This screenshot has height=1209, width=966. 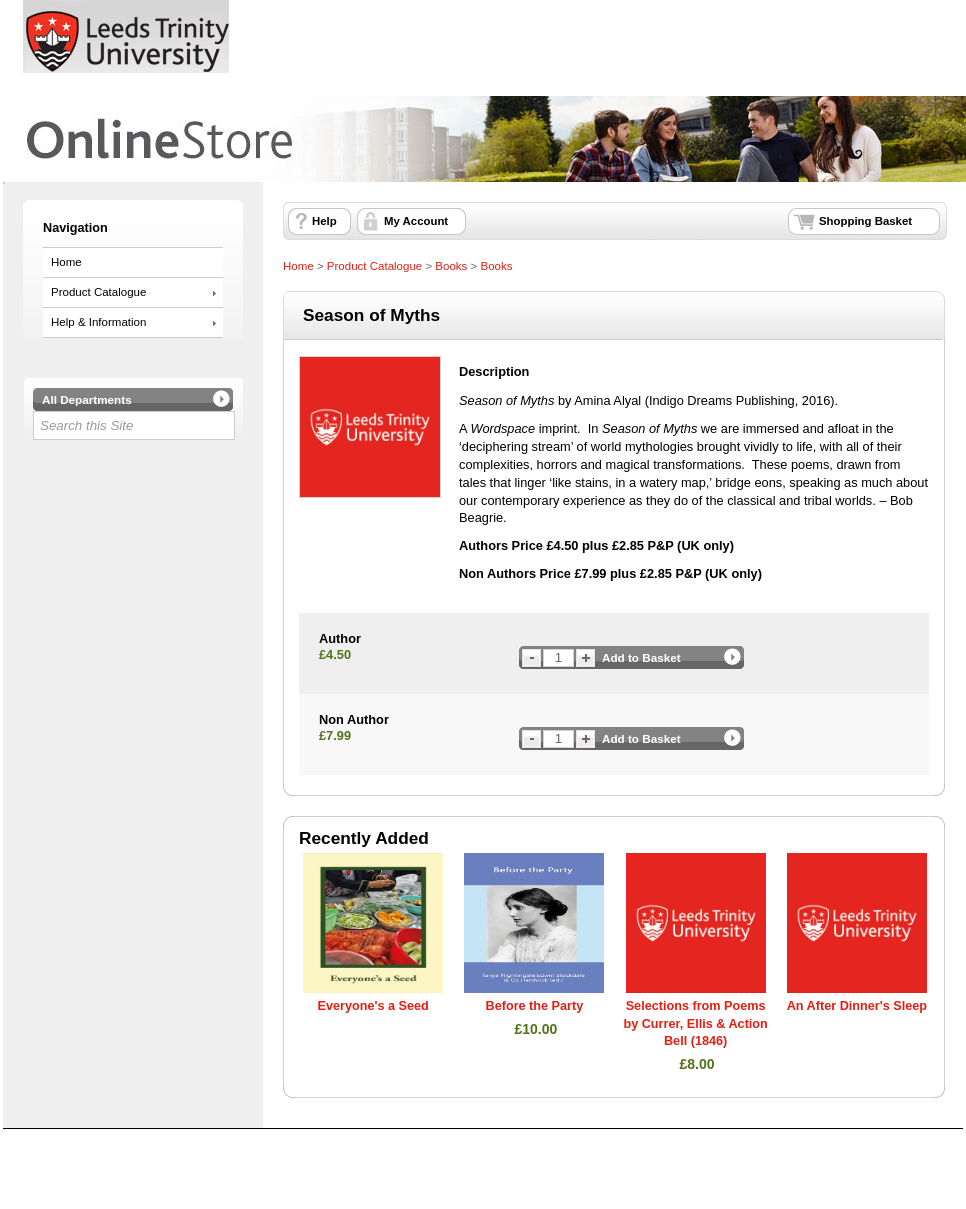 I want to click on Product Catalogue, so click(x=98, y=292).